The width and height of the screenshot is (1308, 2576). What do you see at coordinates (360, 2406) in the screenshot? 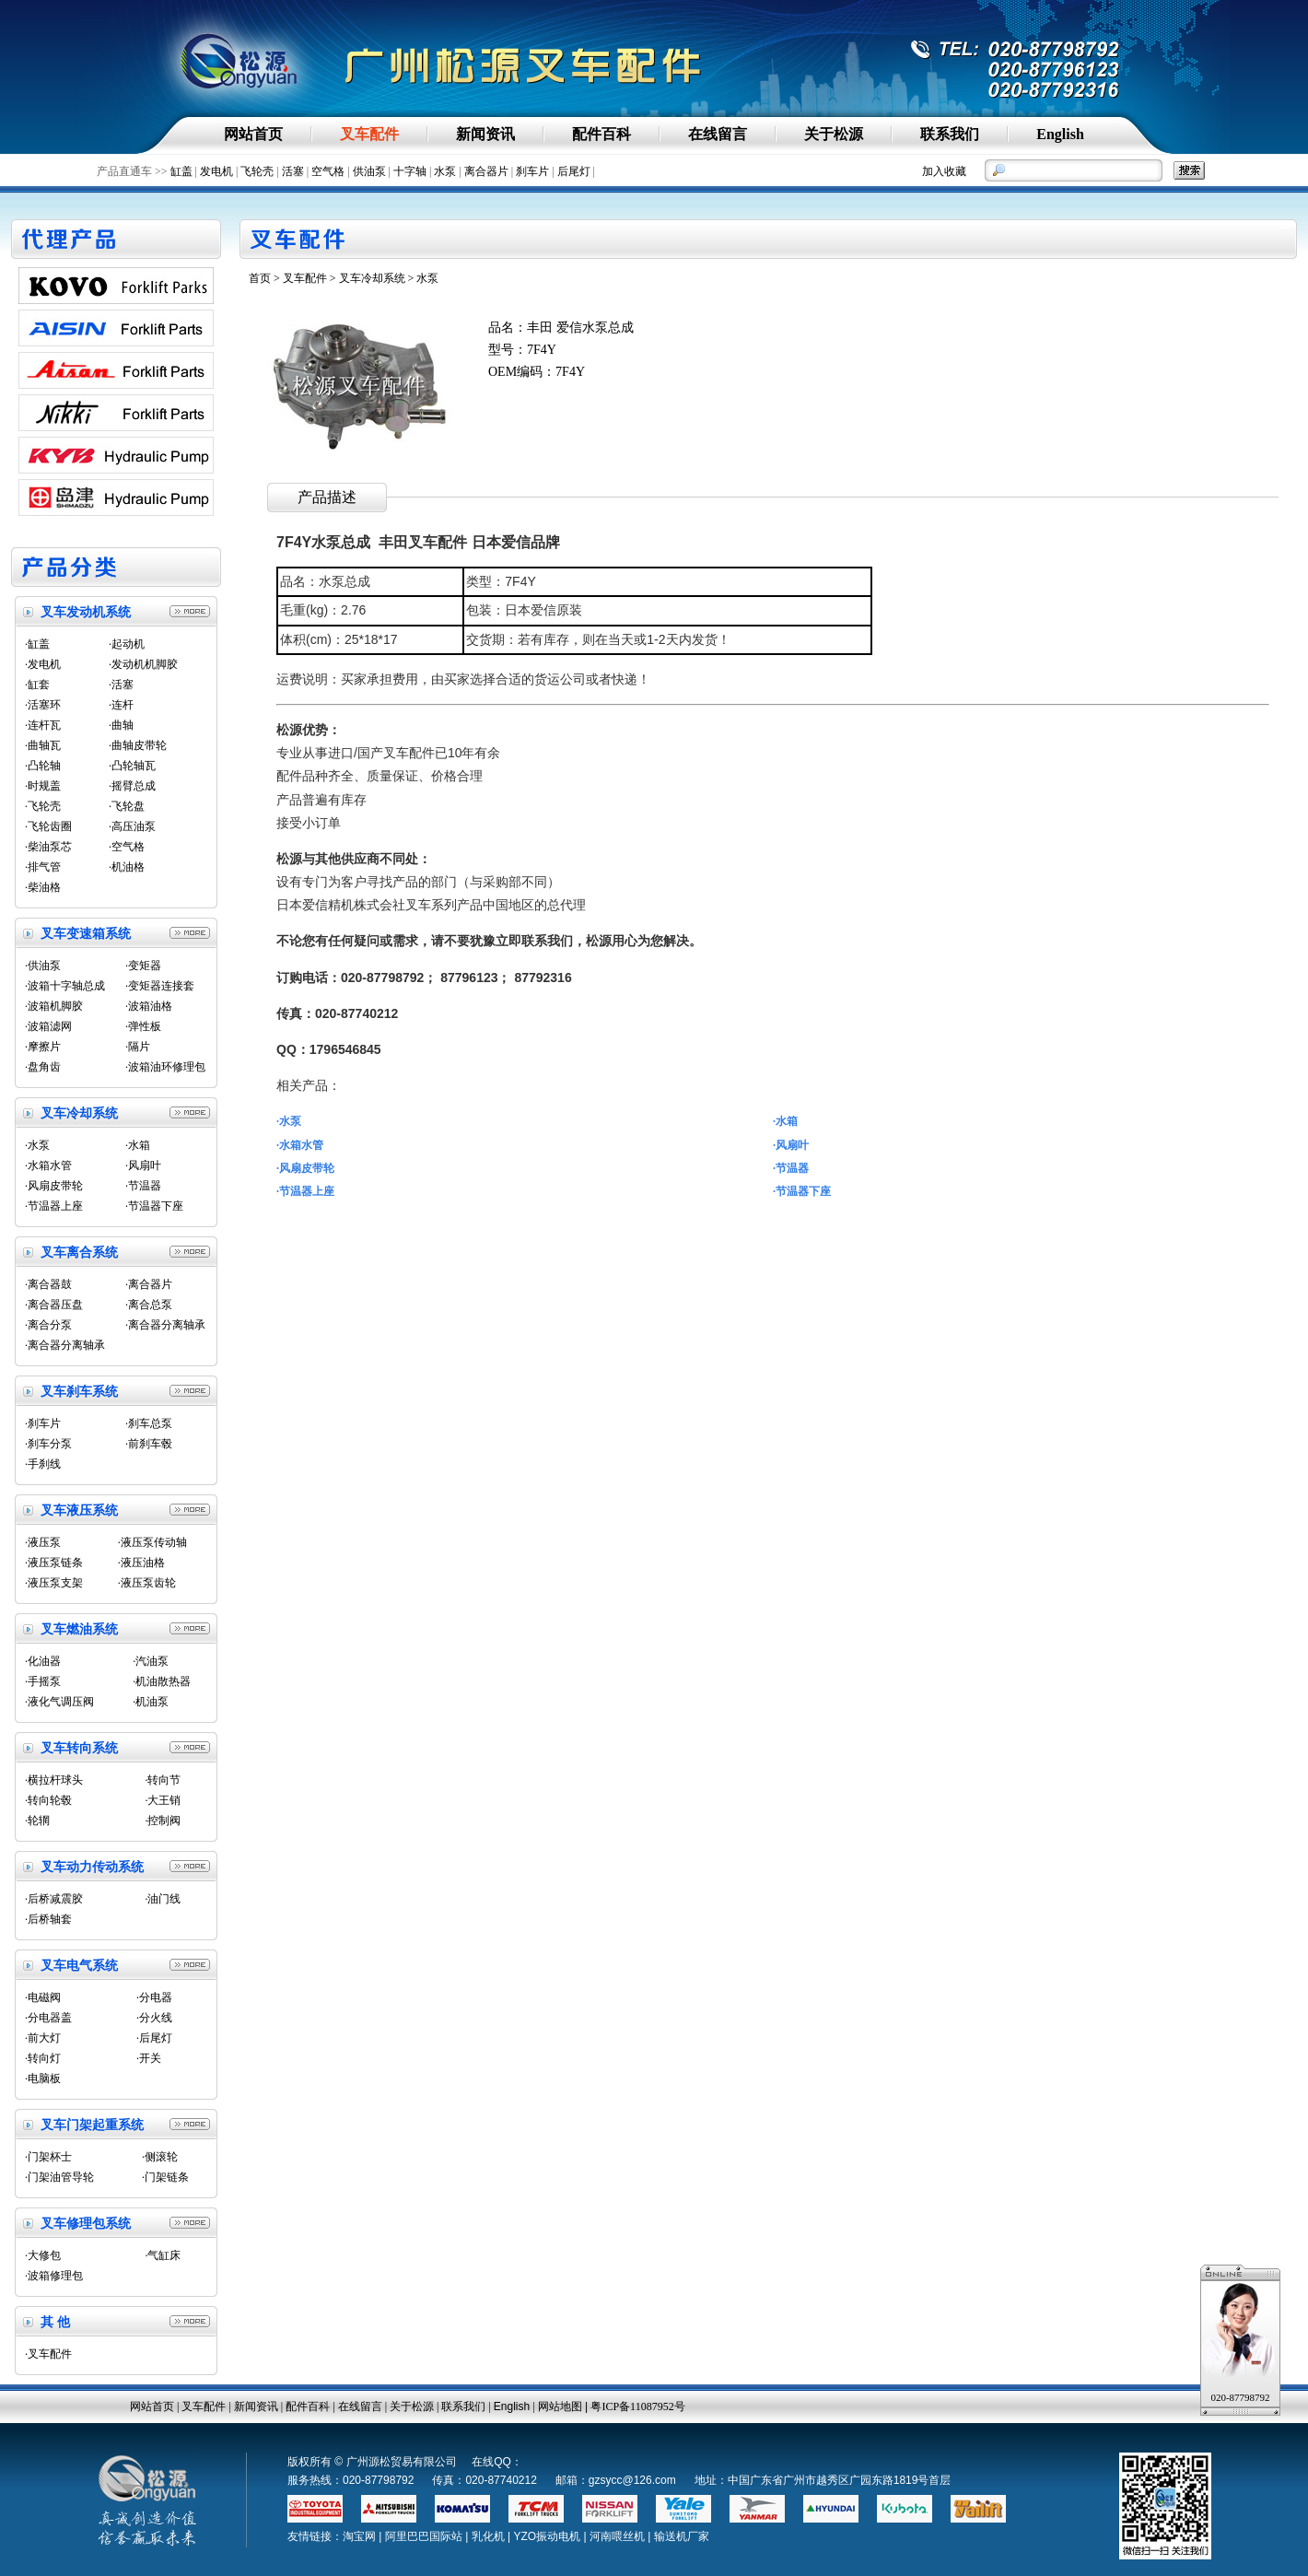
I see `在线留言` at bounding box center [360, 2406].